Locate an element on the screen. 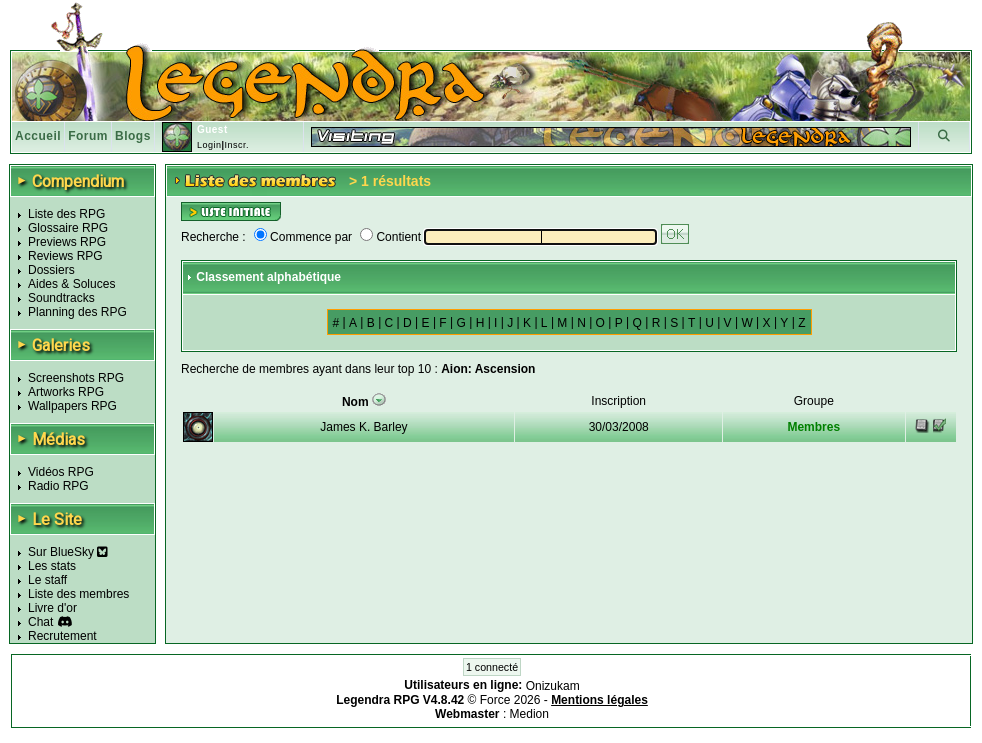 This screenshot has height=743, width=982. Liste des RPG is located at coordinates (66, 214).